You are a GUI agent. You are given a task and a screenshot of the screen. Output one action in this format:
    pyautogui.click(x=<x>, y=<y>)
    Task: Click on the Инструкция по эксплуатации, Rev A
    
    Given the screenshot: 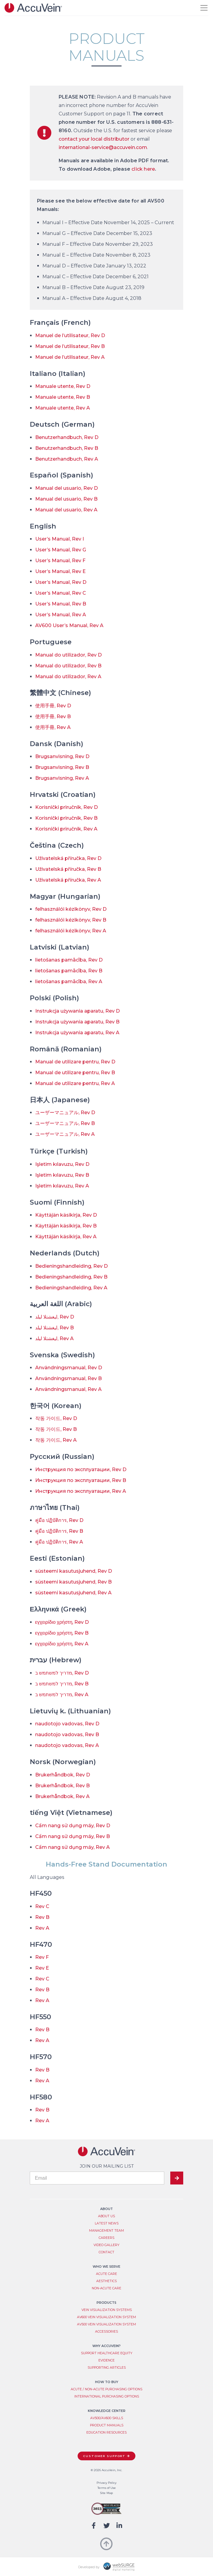 What is the action you would take?
    pyautogui.click(x=80, y=1491)
    